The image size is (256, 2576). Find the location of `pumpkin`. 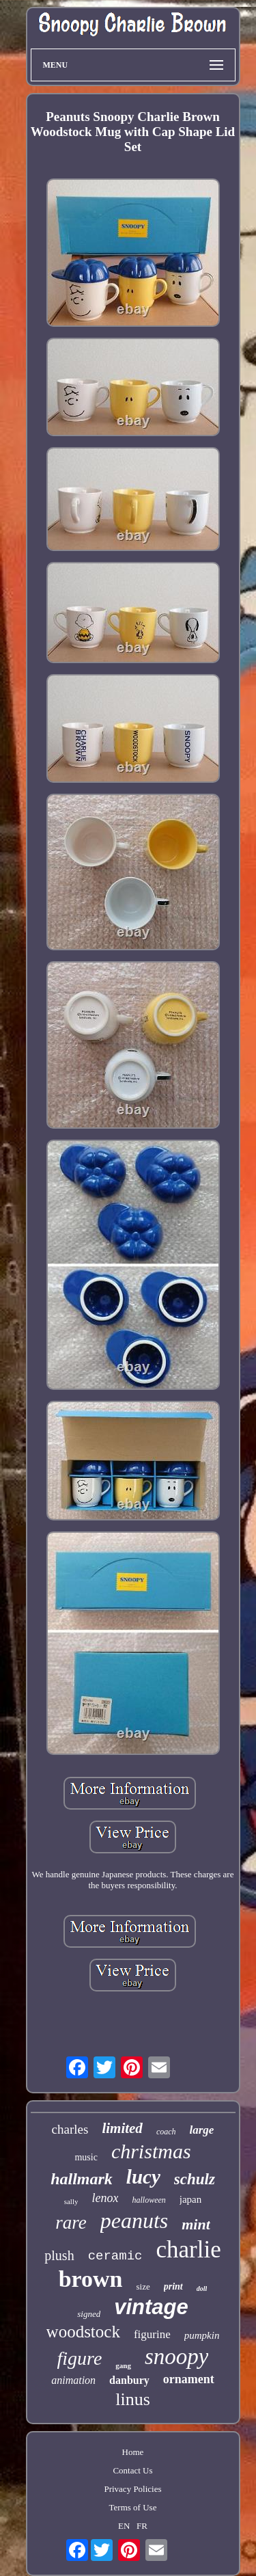

pumpkin is located at coordinates (202, 2335).